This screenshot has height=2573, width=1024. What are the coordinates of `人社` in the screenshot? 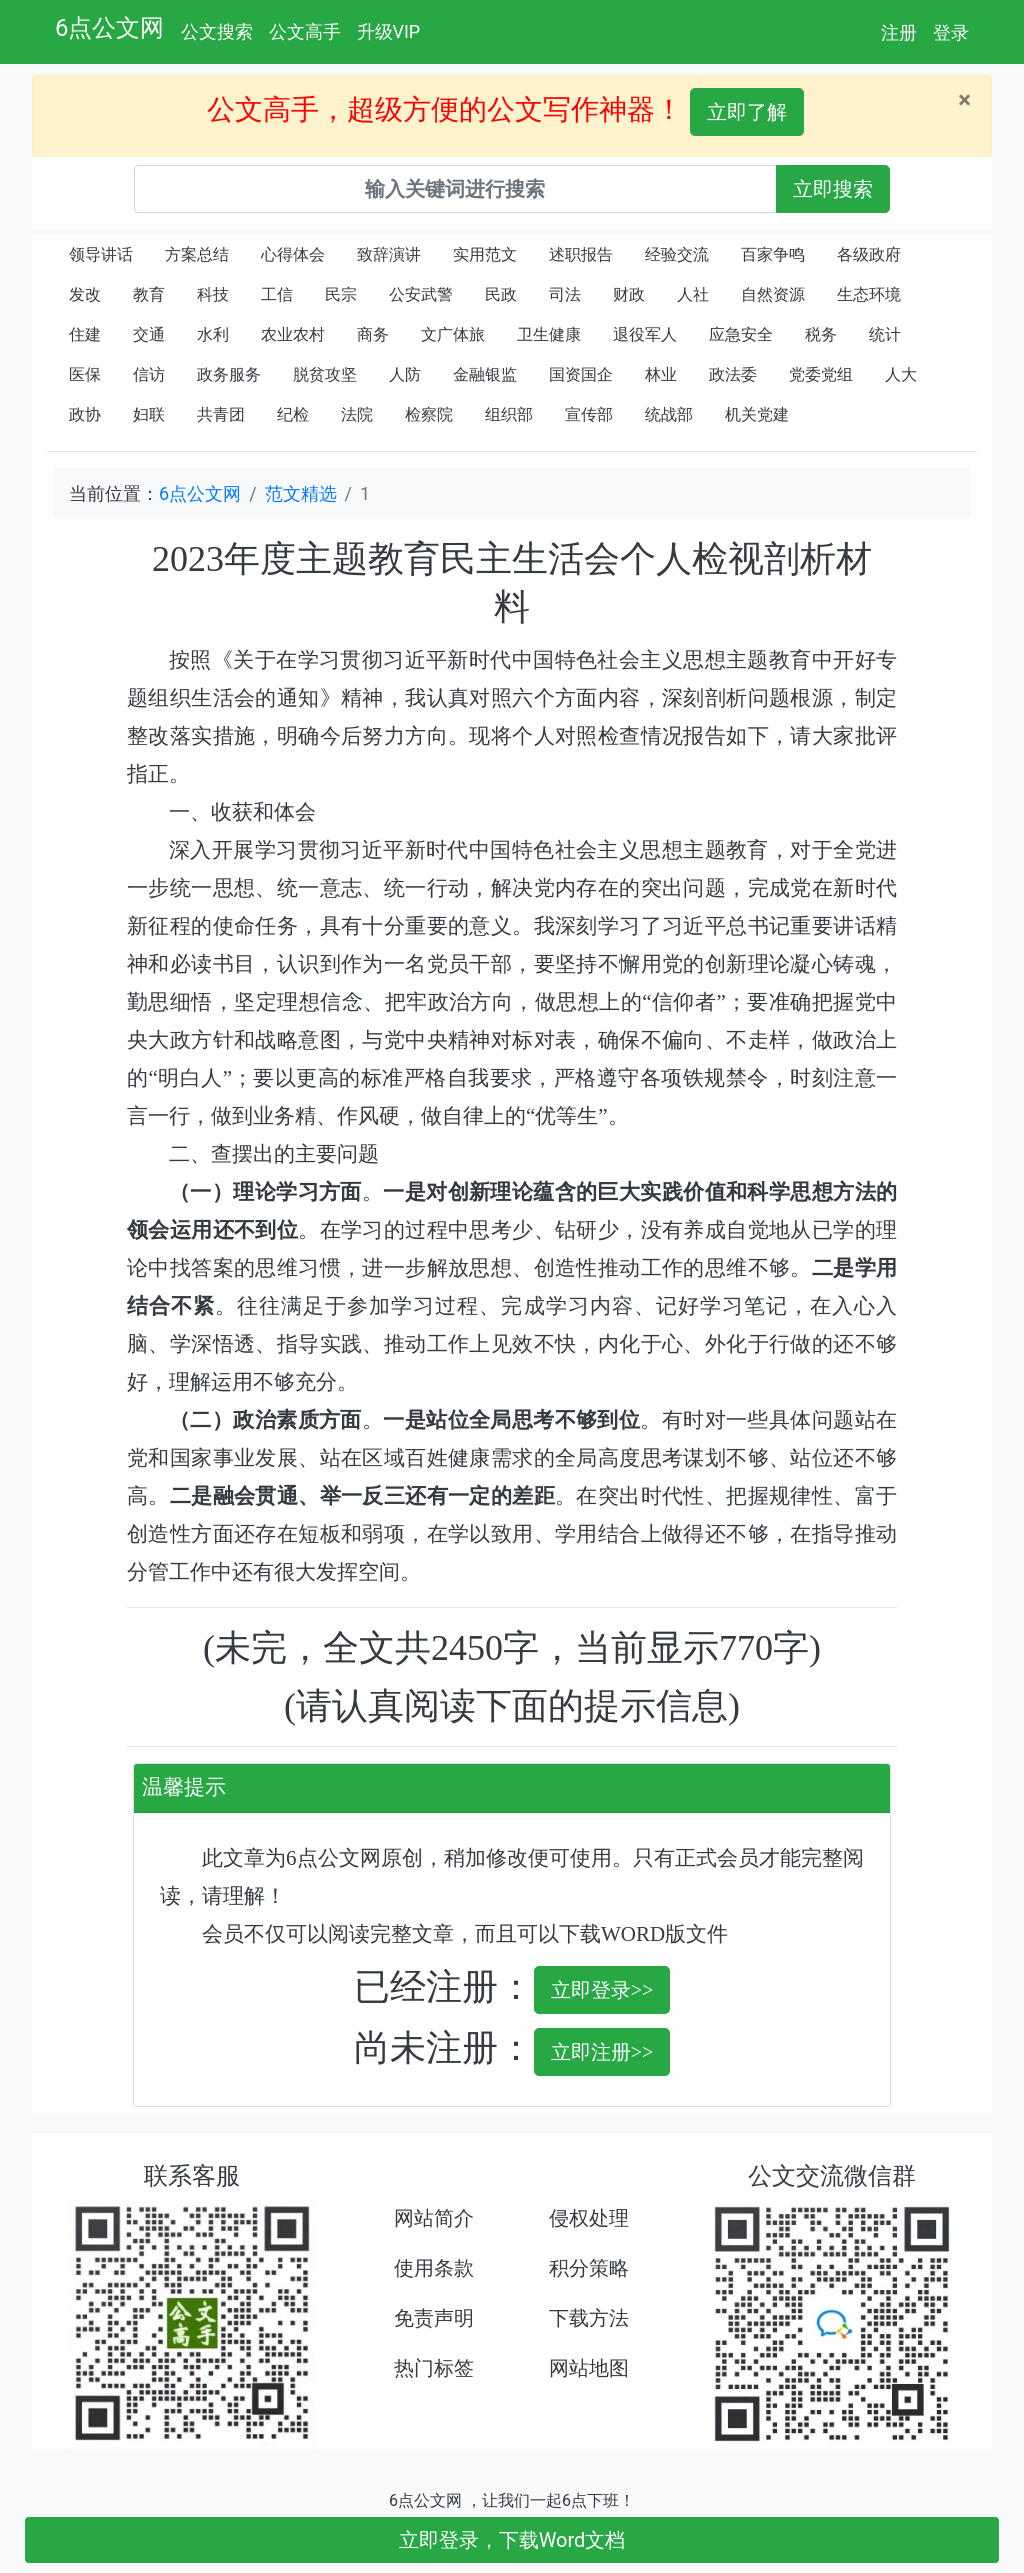 It's located at (693, 294).